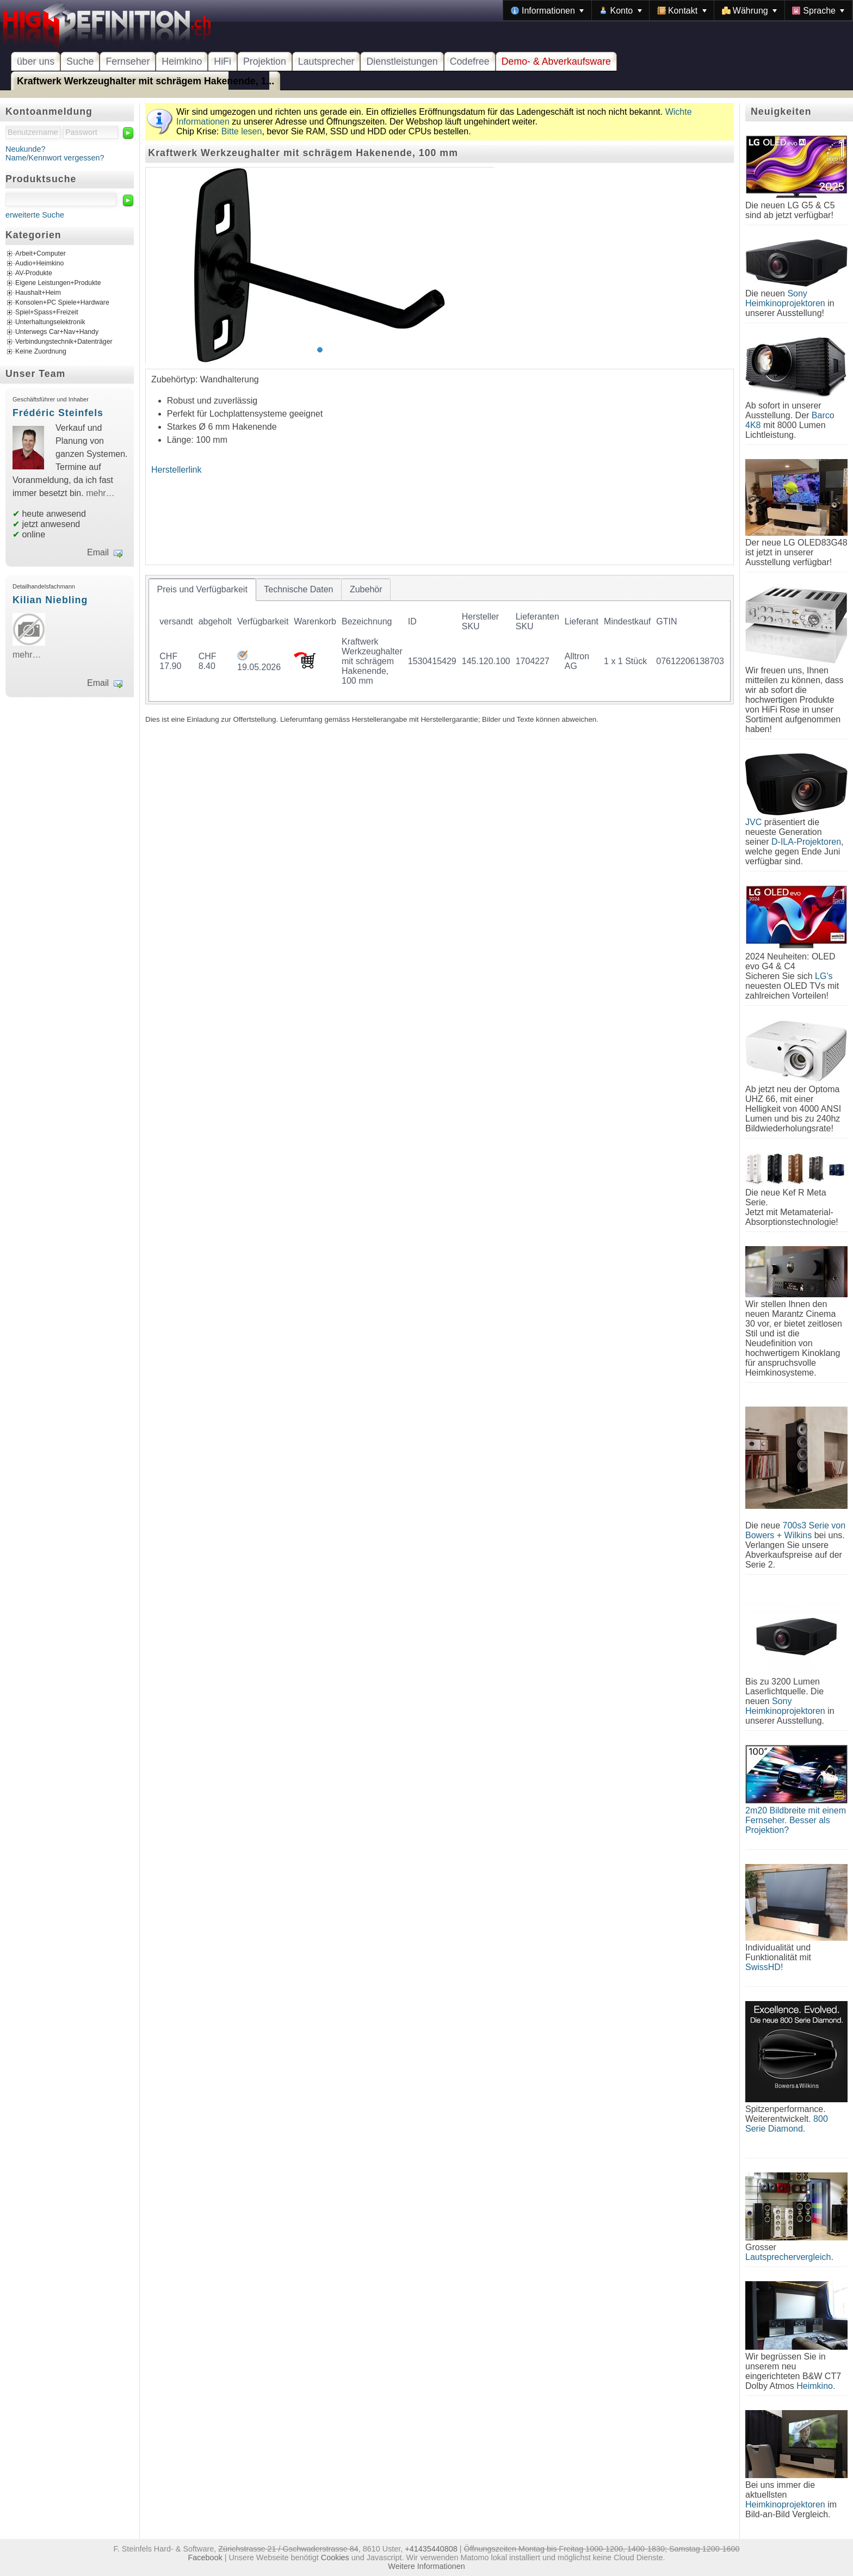  Describe the element at coordinates (823, 976) in the screenshot. I see `LG's` at that location.